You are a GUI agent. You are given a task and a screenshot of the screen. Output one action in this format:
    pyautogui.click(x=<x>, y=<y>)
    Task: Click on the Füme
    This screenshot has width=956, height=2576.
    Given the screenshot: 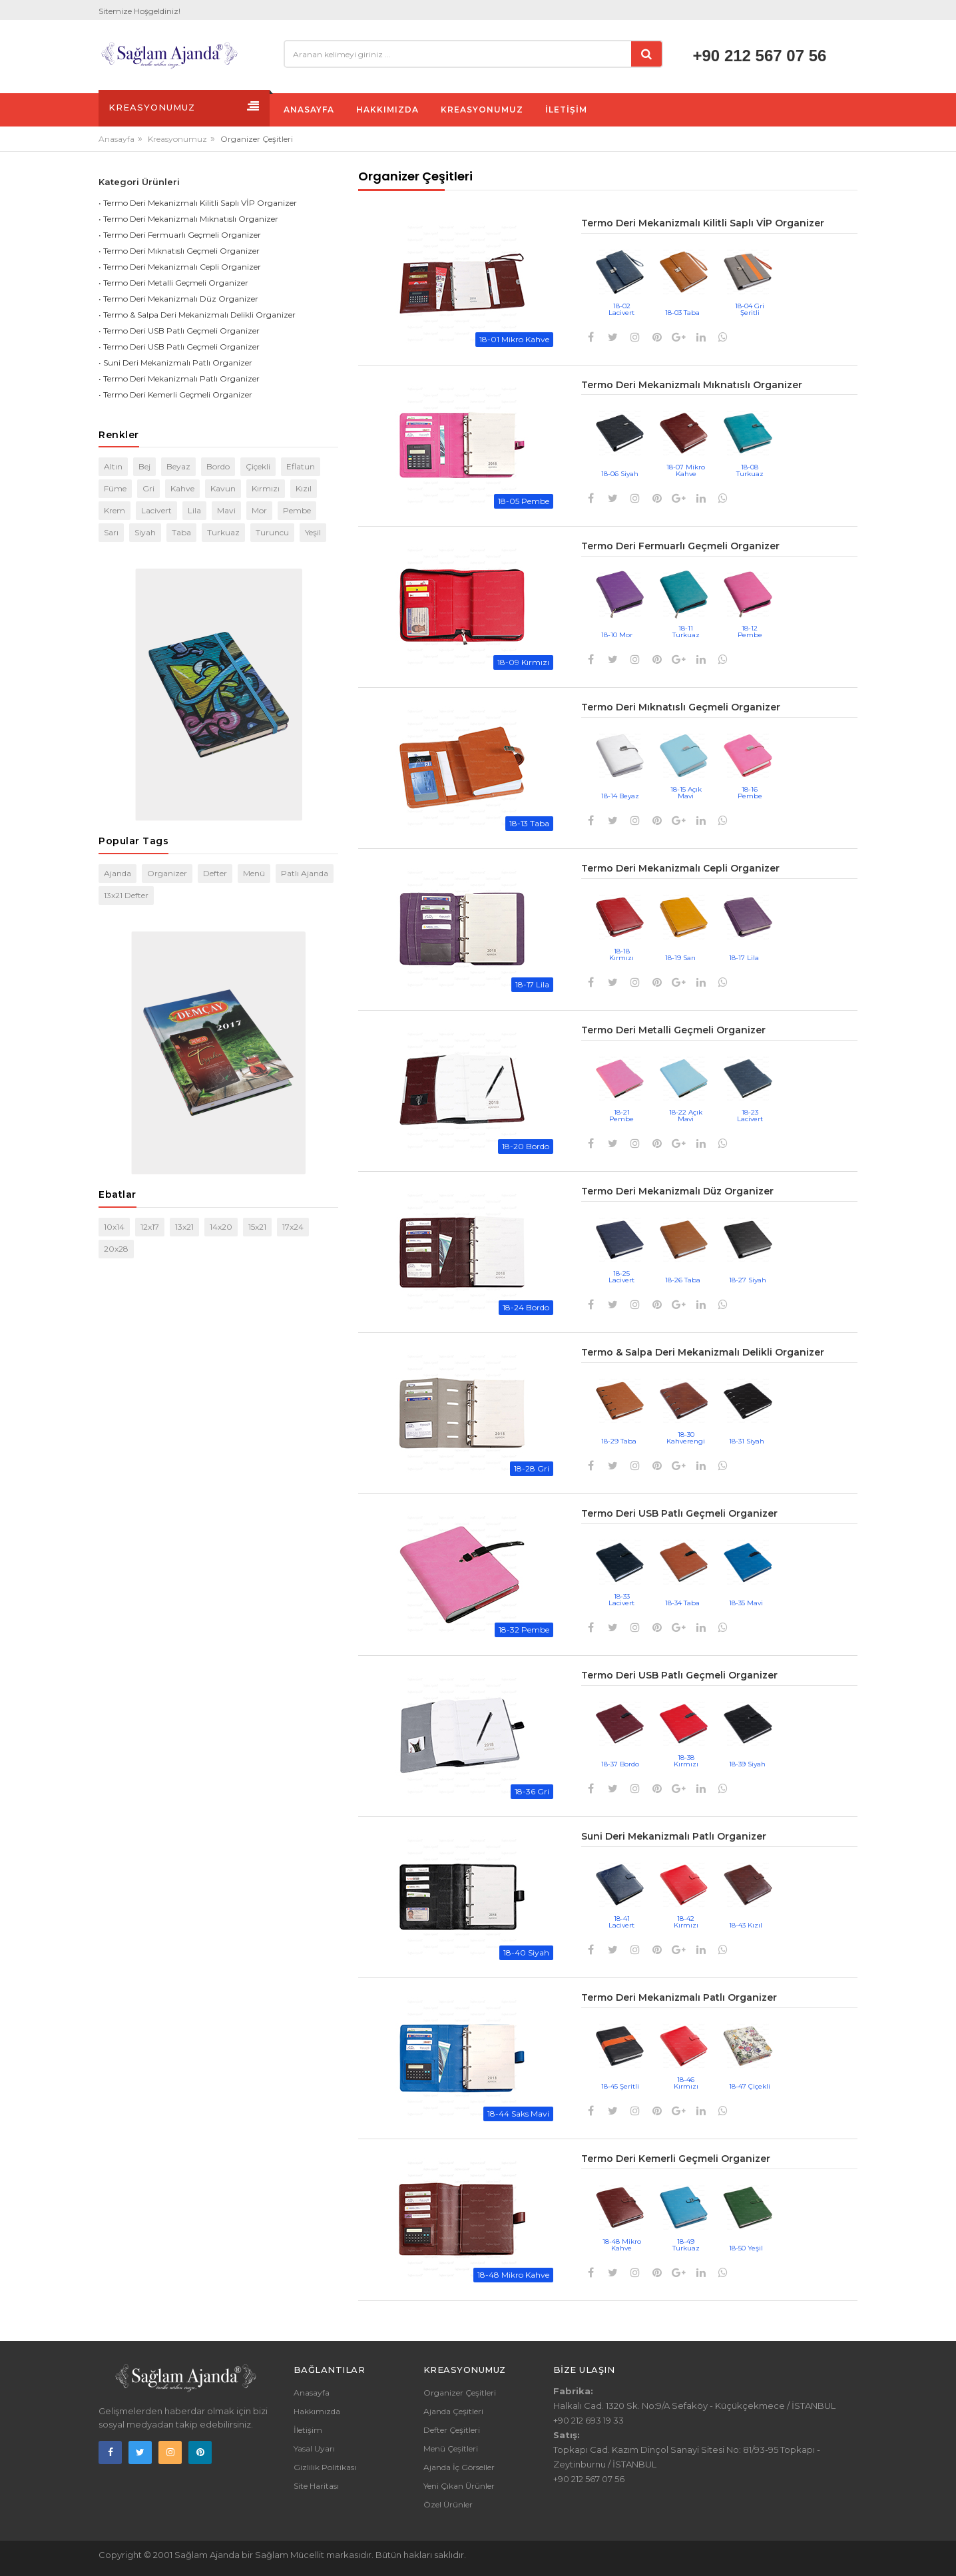 What is the action you would take?
    pyautogui.click(x=115, y=488)
    